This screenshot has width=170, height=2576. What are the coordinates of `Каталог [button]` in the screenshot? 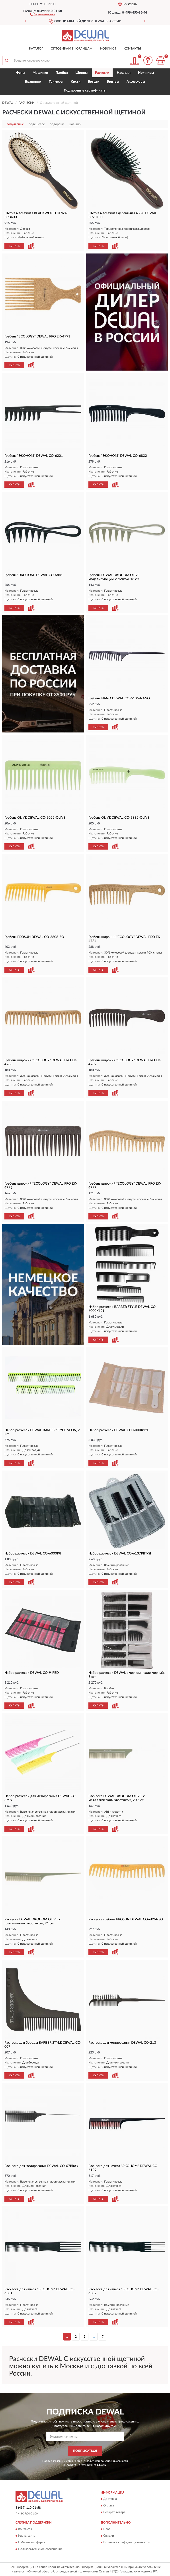 It's located at (36, 48).